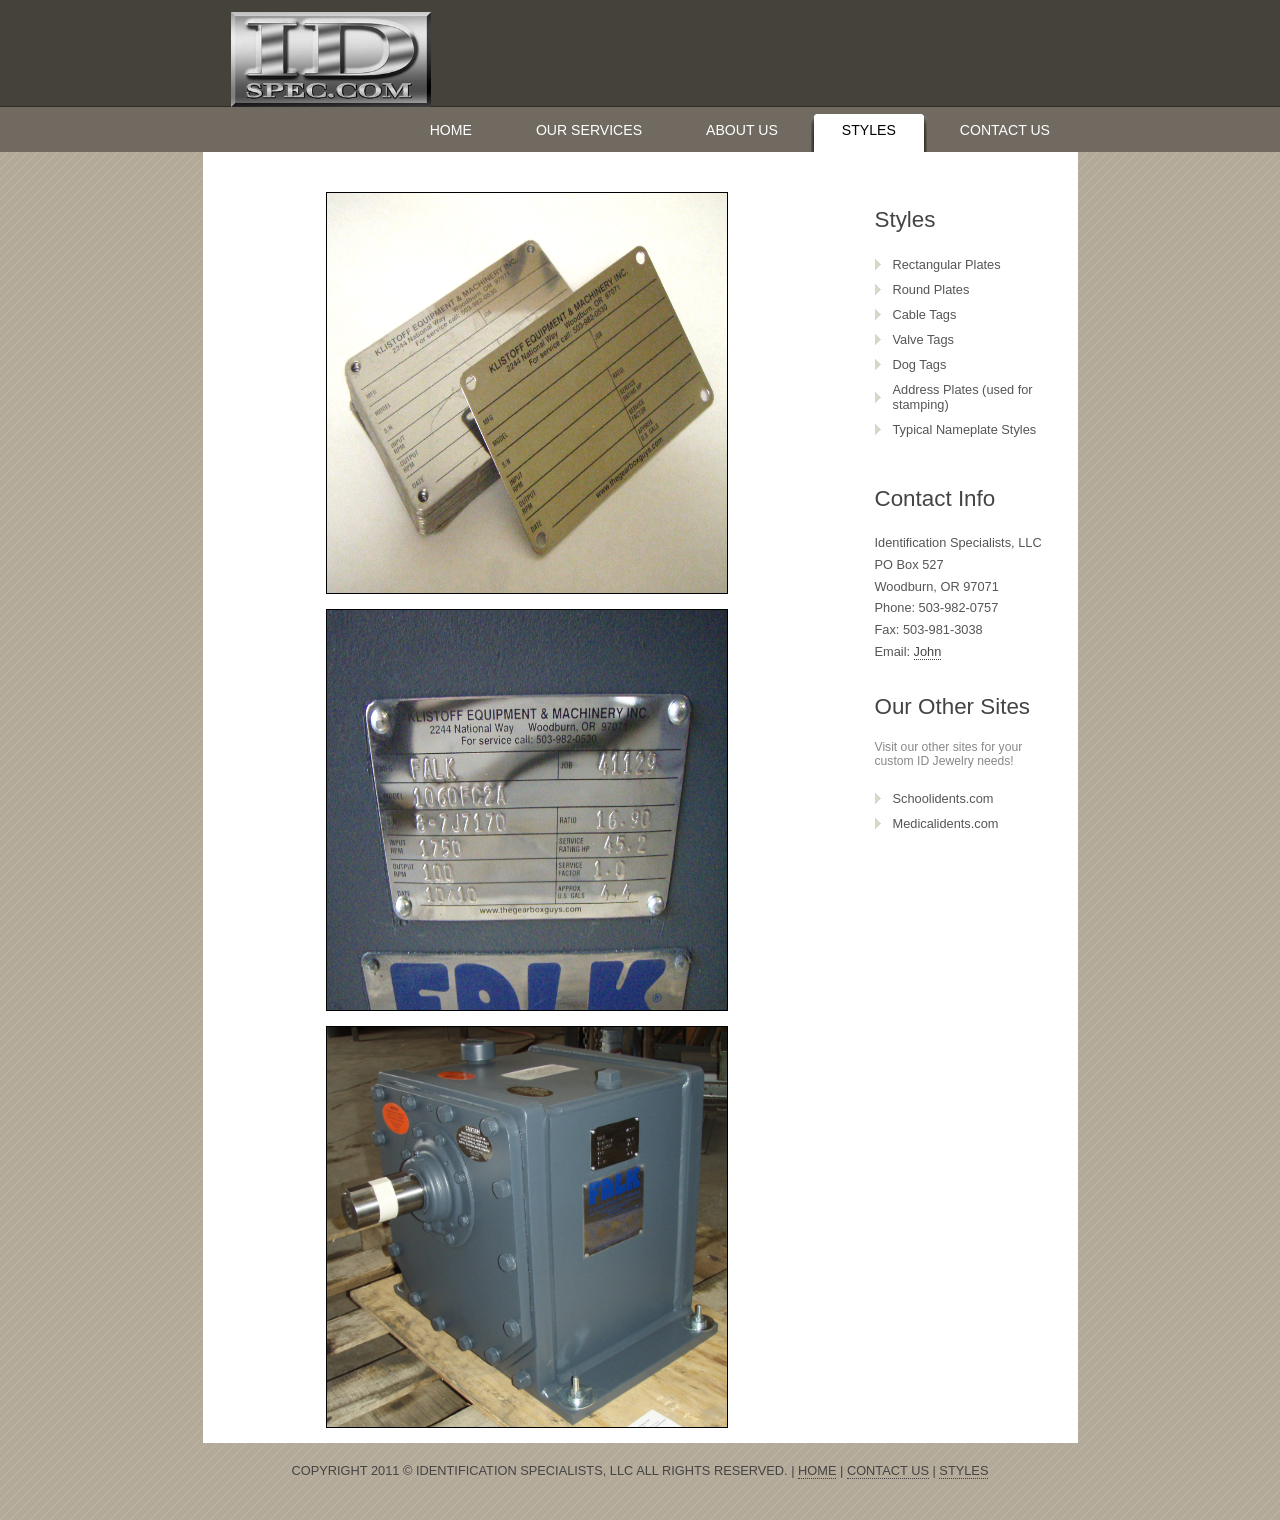 Image resolution: width=1280 pixels, height=1520 pixels. I want to click on Medicalidents.com, so click(946, 823).